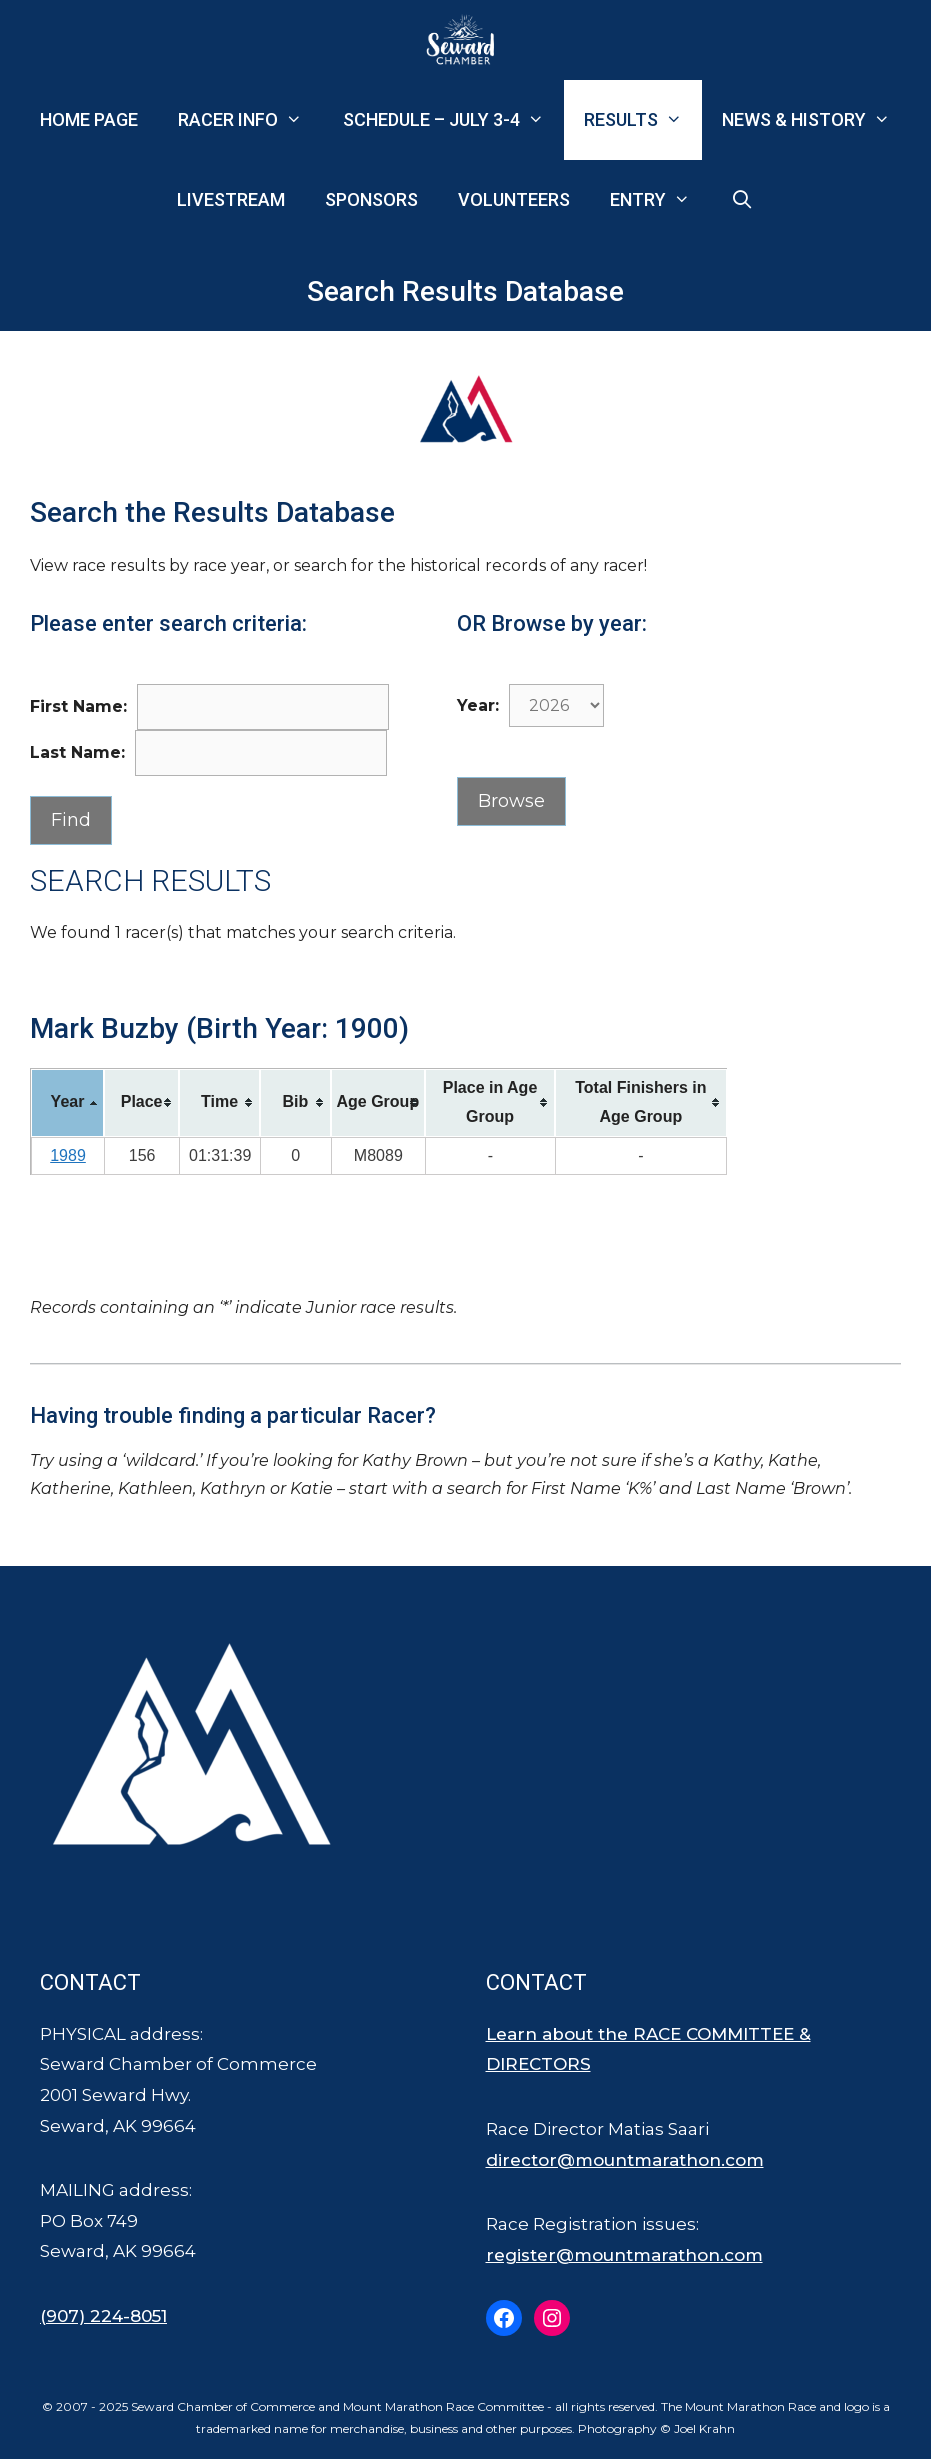  I want to click on First Name:, so click(78, 706).